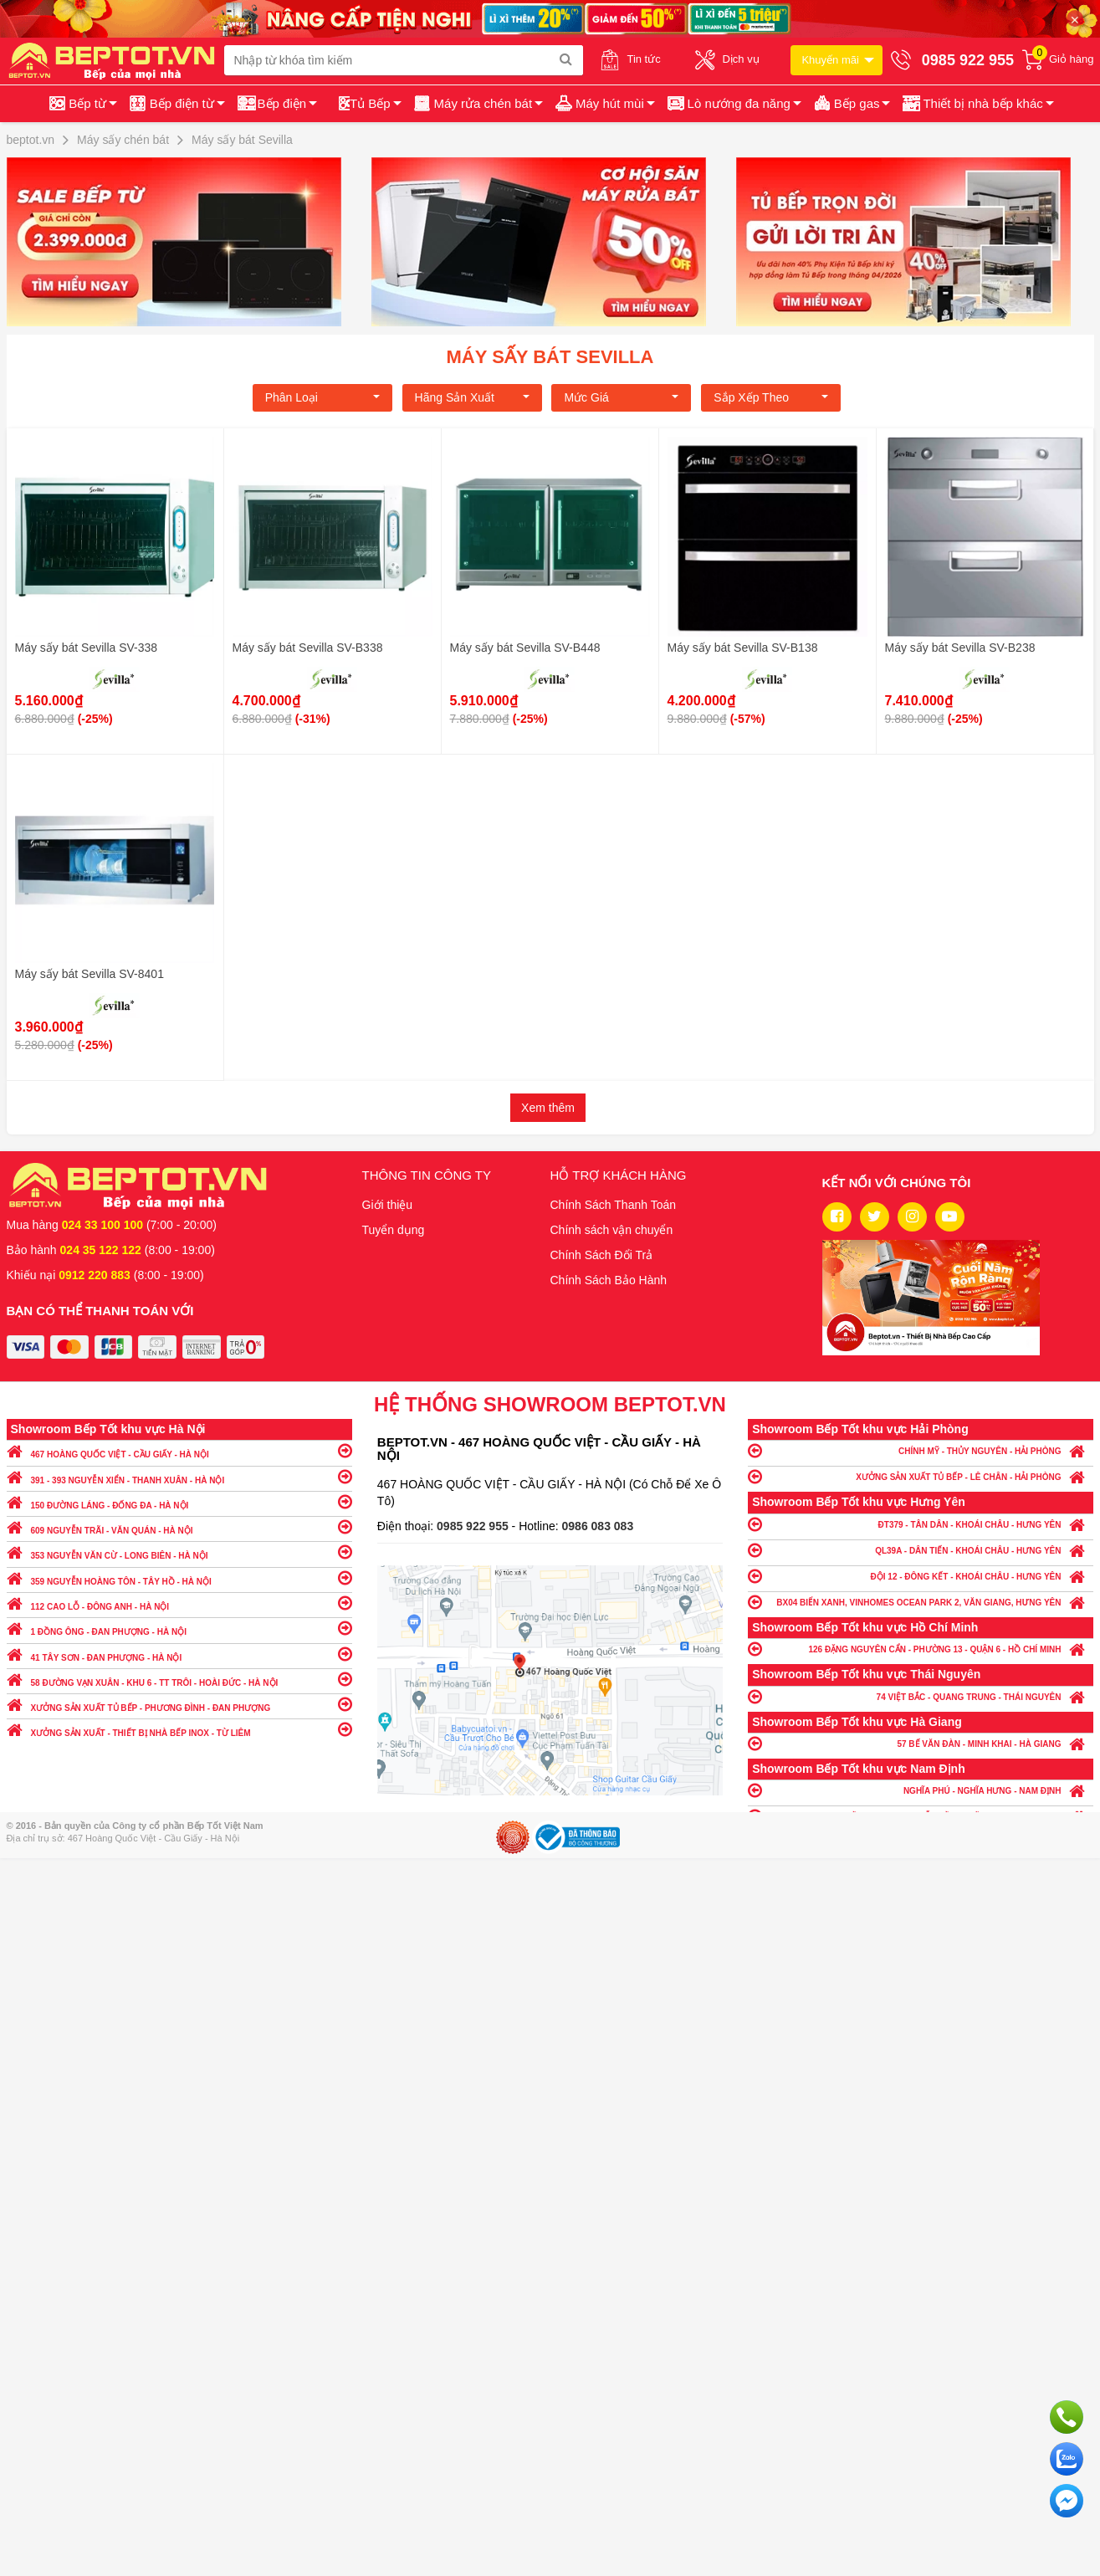 The image size is (1100, 2576). I want to click on Hãng Sản xuất, so click(472, 397).